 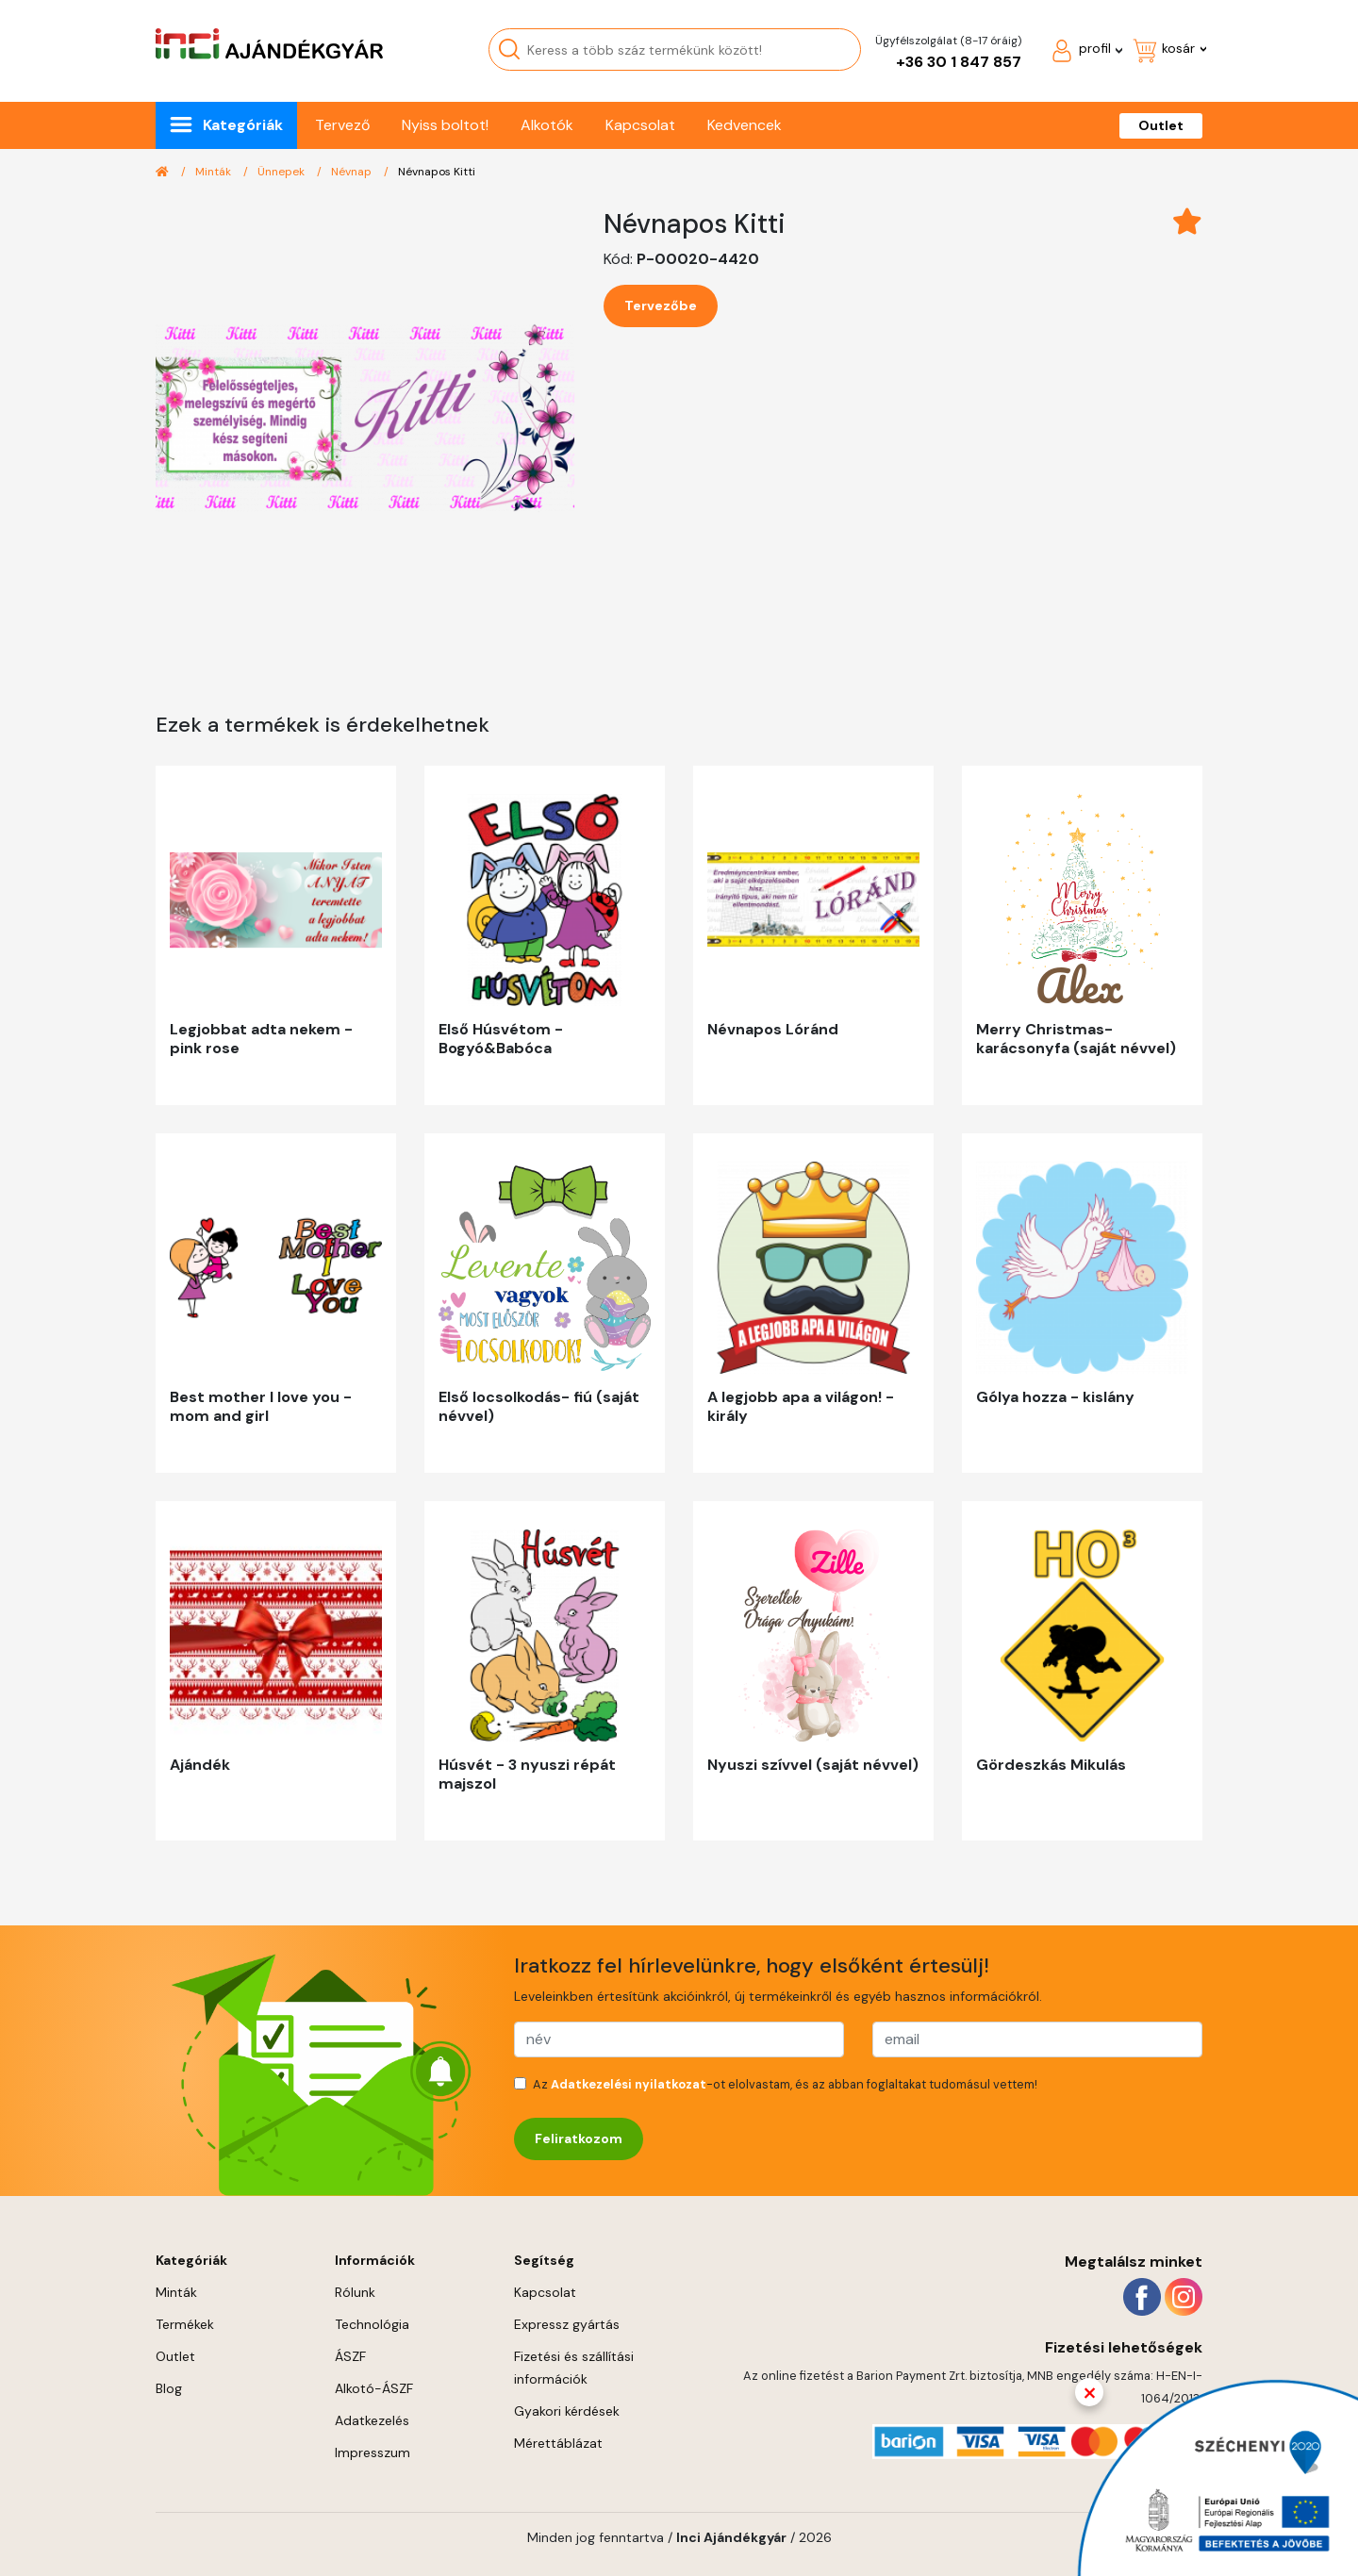 What do you see at coordinates (744, 125) in the screenshot?
I see `Kedvencek` at bounding box center [744, 125].